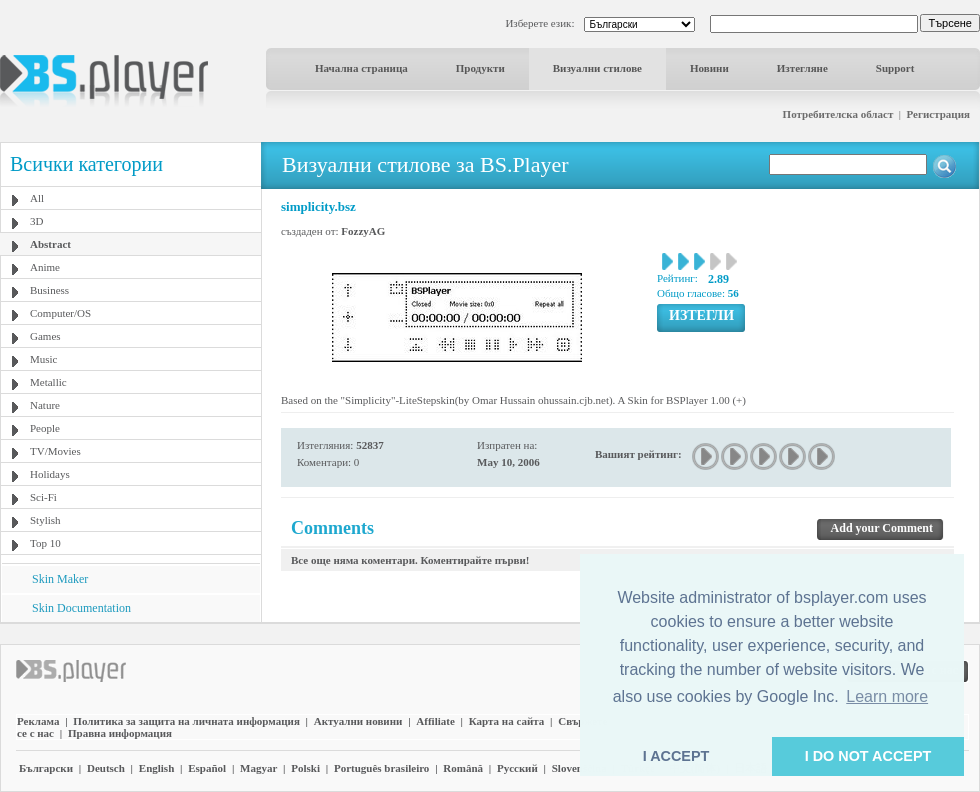 The image size is (980, 792). I want to click on TV/Movies, so click(55, 451).